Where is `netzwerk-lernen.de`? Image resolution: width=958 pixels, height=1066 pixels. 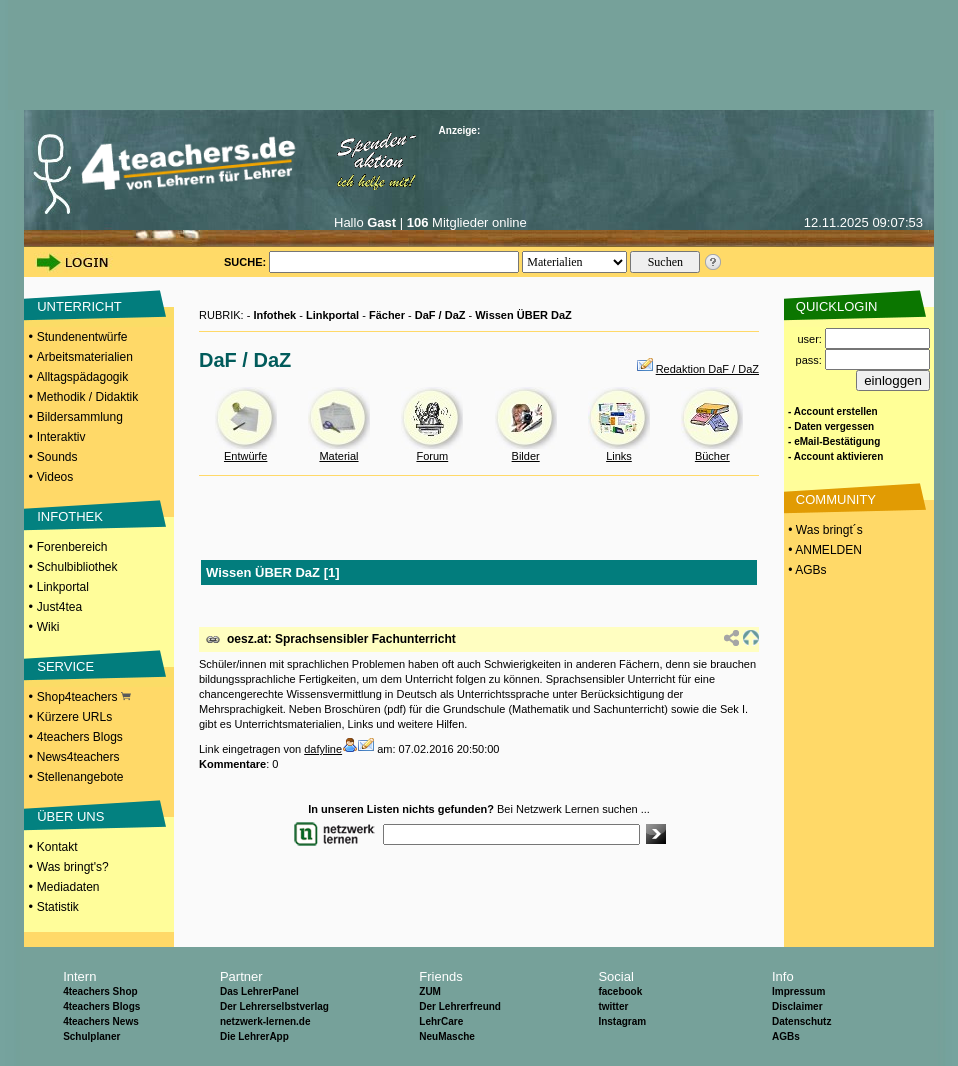
netzwerk-lernen.de is located at coordinates (265, 1021).